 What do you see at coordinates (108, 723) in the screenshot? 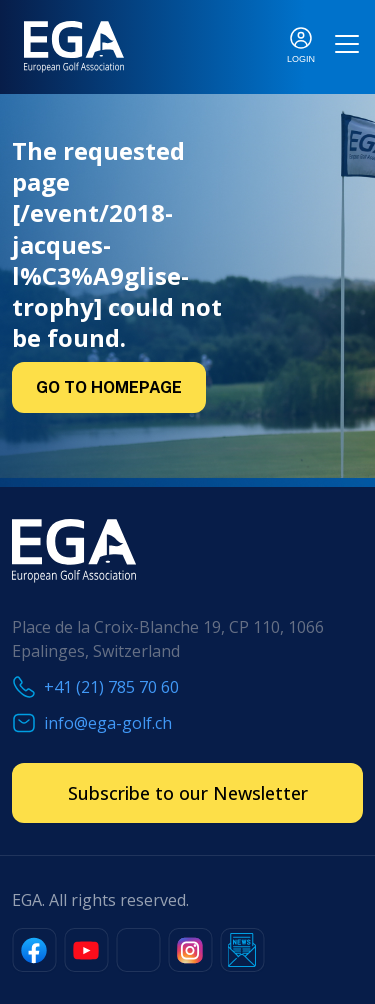
I see `info@ega-golf.ch` at bounding box center [108, 723].